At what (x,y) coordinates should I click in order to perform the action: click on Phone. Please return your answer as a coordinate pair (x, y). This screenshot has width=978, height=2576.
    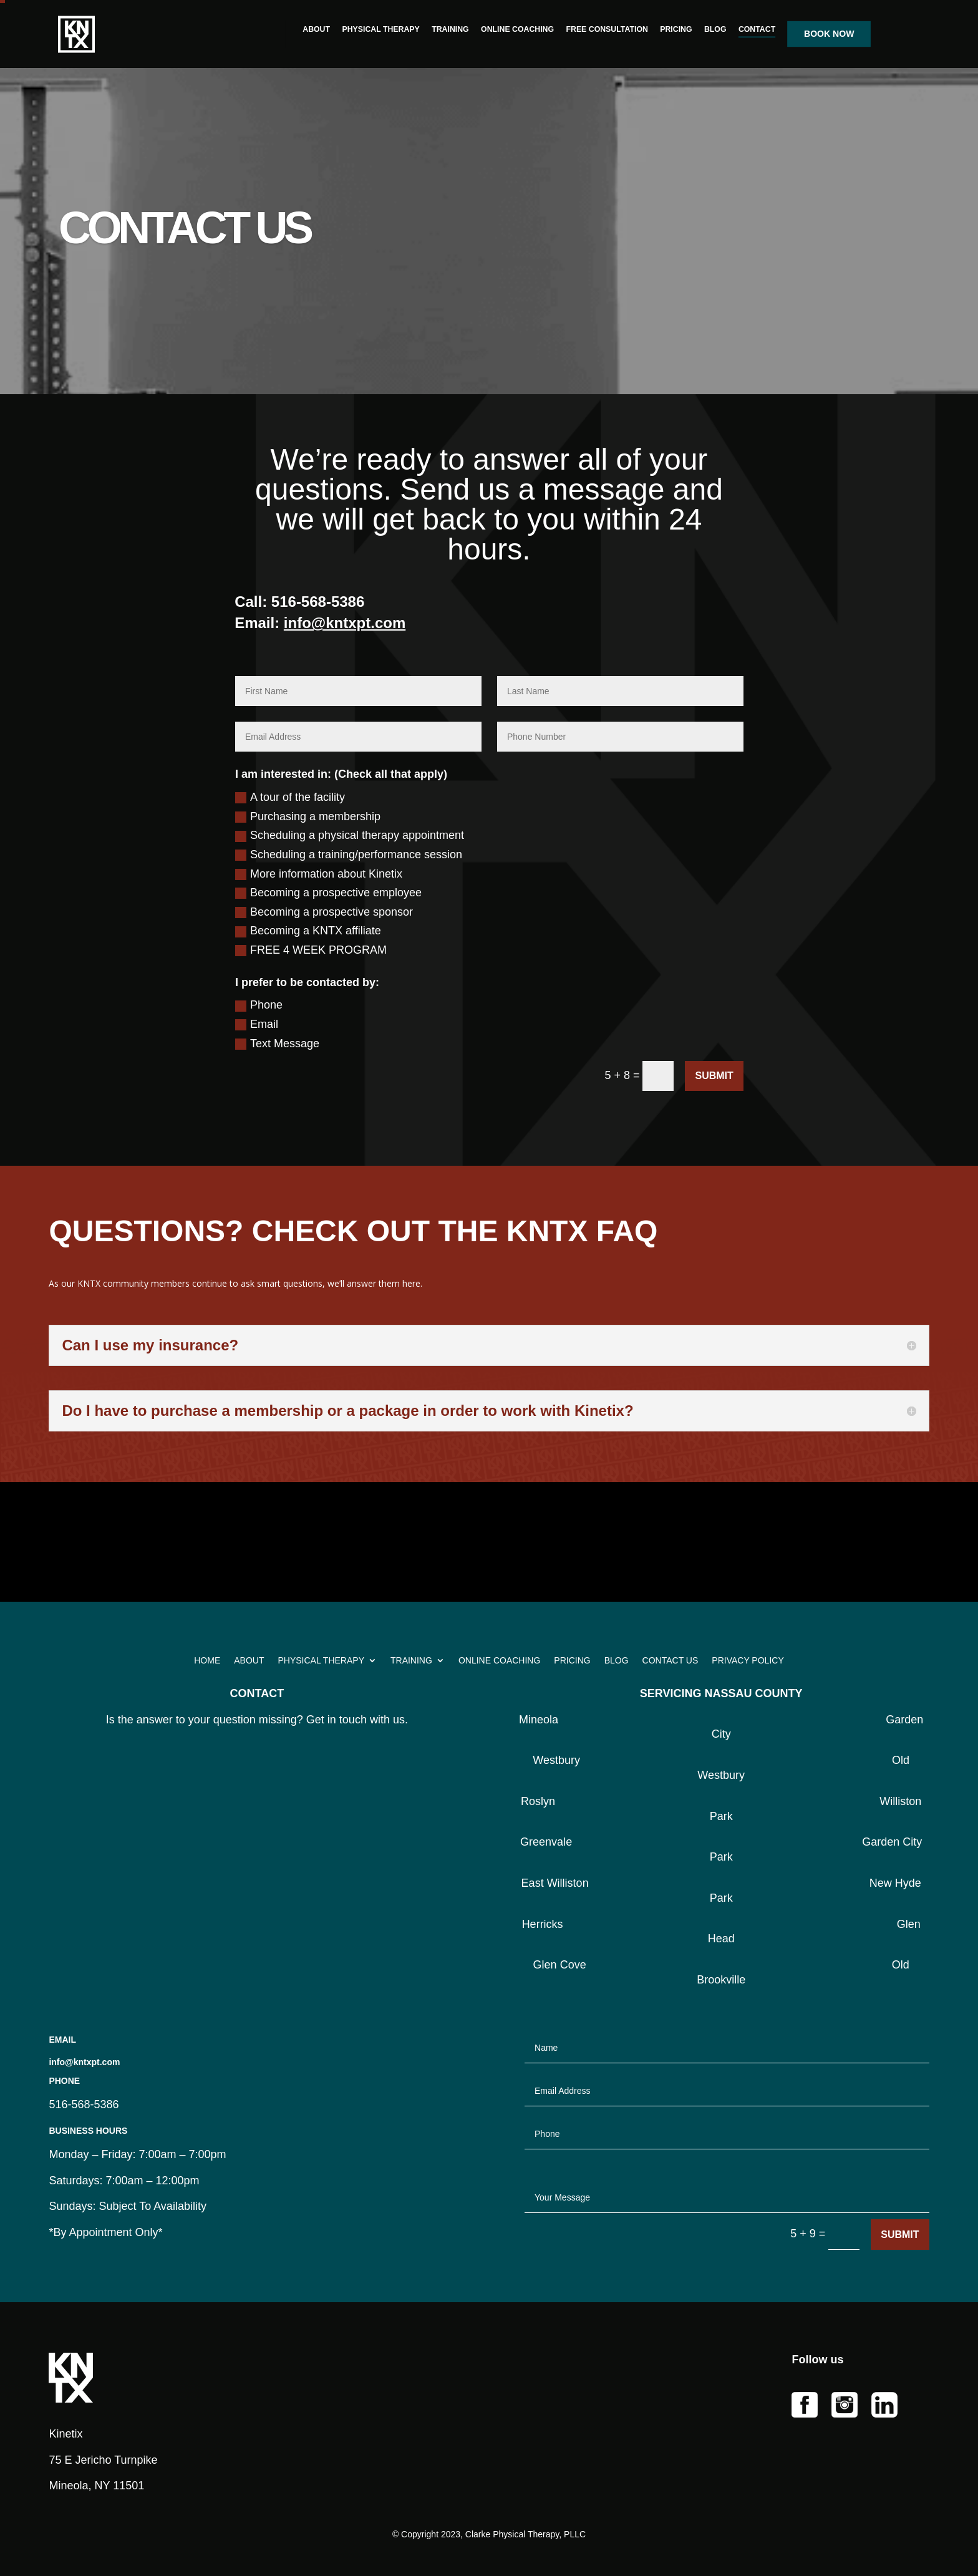
    Looking at the image, I should click on (259, 1005).